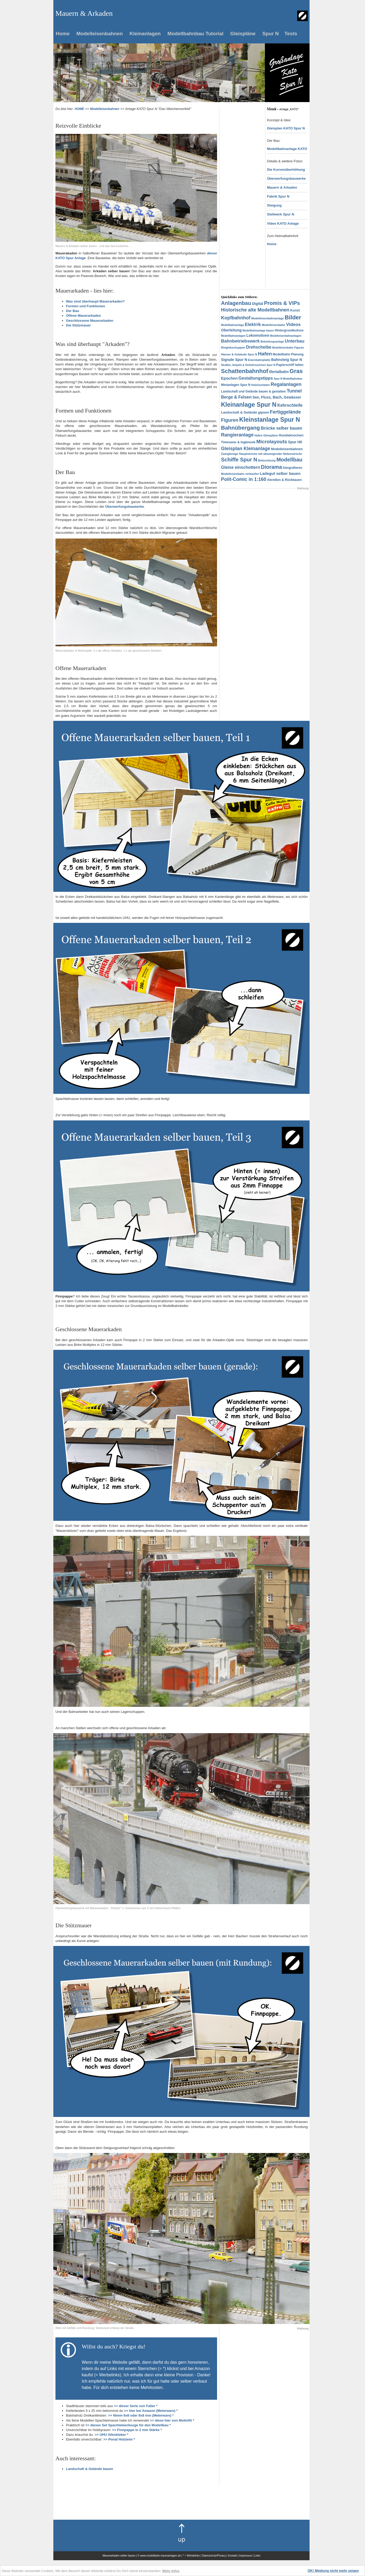 Image resolution: width=365 pixels, height=2576 pixels. Describe the element at coordinates (111, 2435) in the screenshot. I see `>> UHU Alleskleber *` at that location.